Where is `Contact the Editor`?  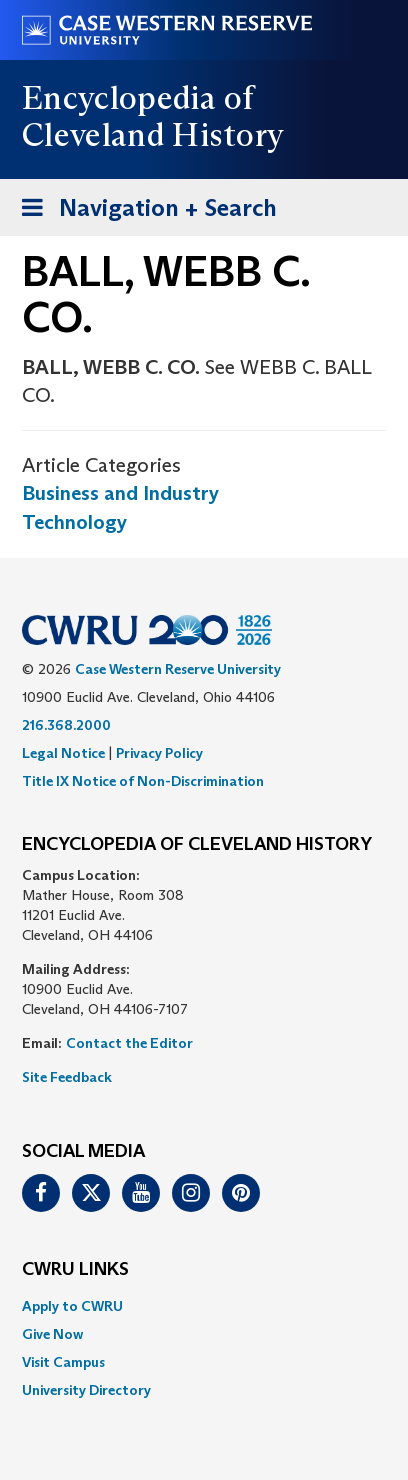
Contact the Editor is located at coordinates (129, 1043).